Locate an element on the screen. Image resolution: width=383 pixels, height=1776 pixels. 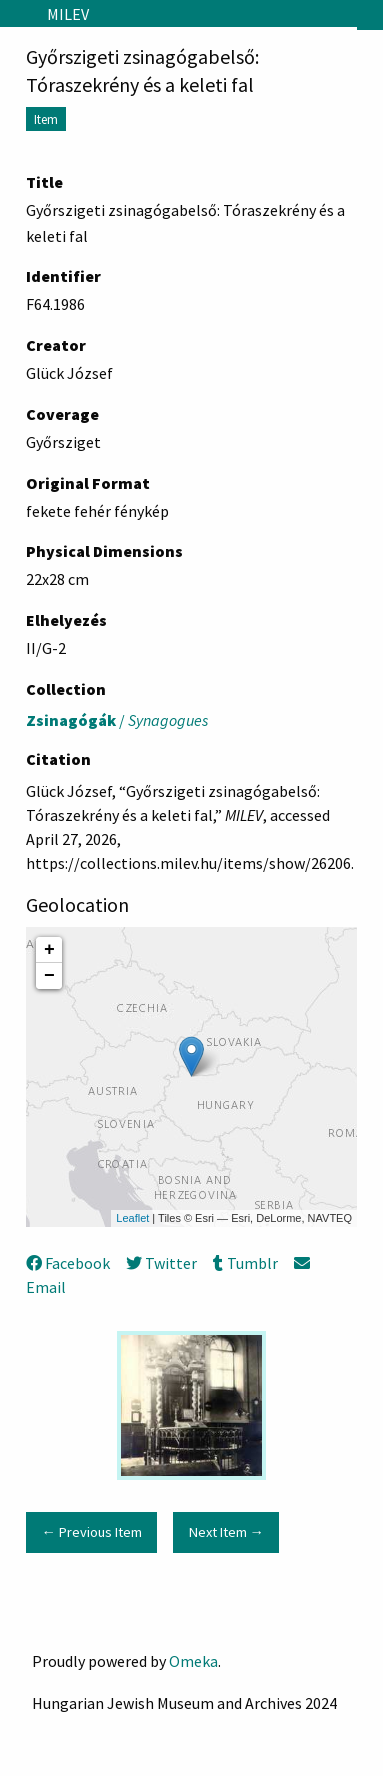
+ [button] is located at coordinates (49, 950).